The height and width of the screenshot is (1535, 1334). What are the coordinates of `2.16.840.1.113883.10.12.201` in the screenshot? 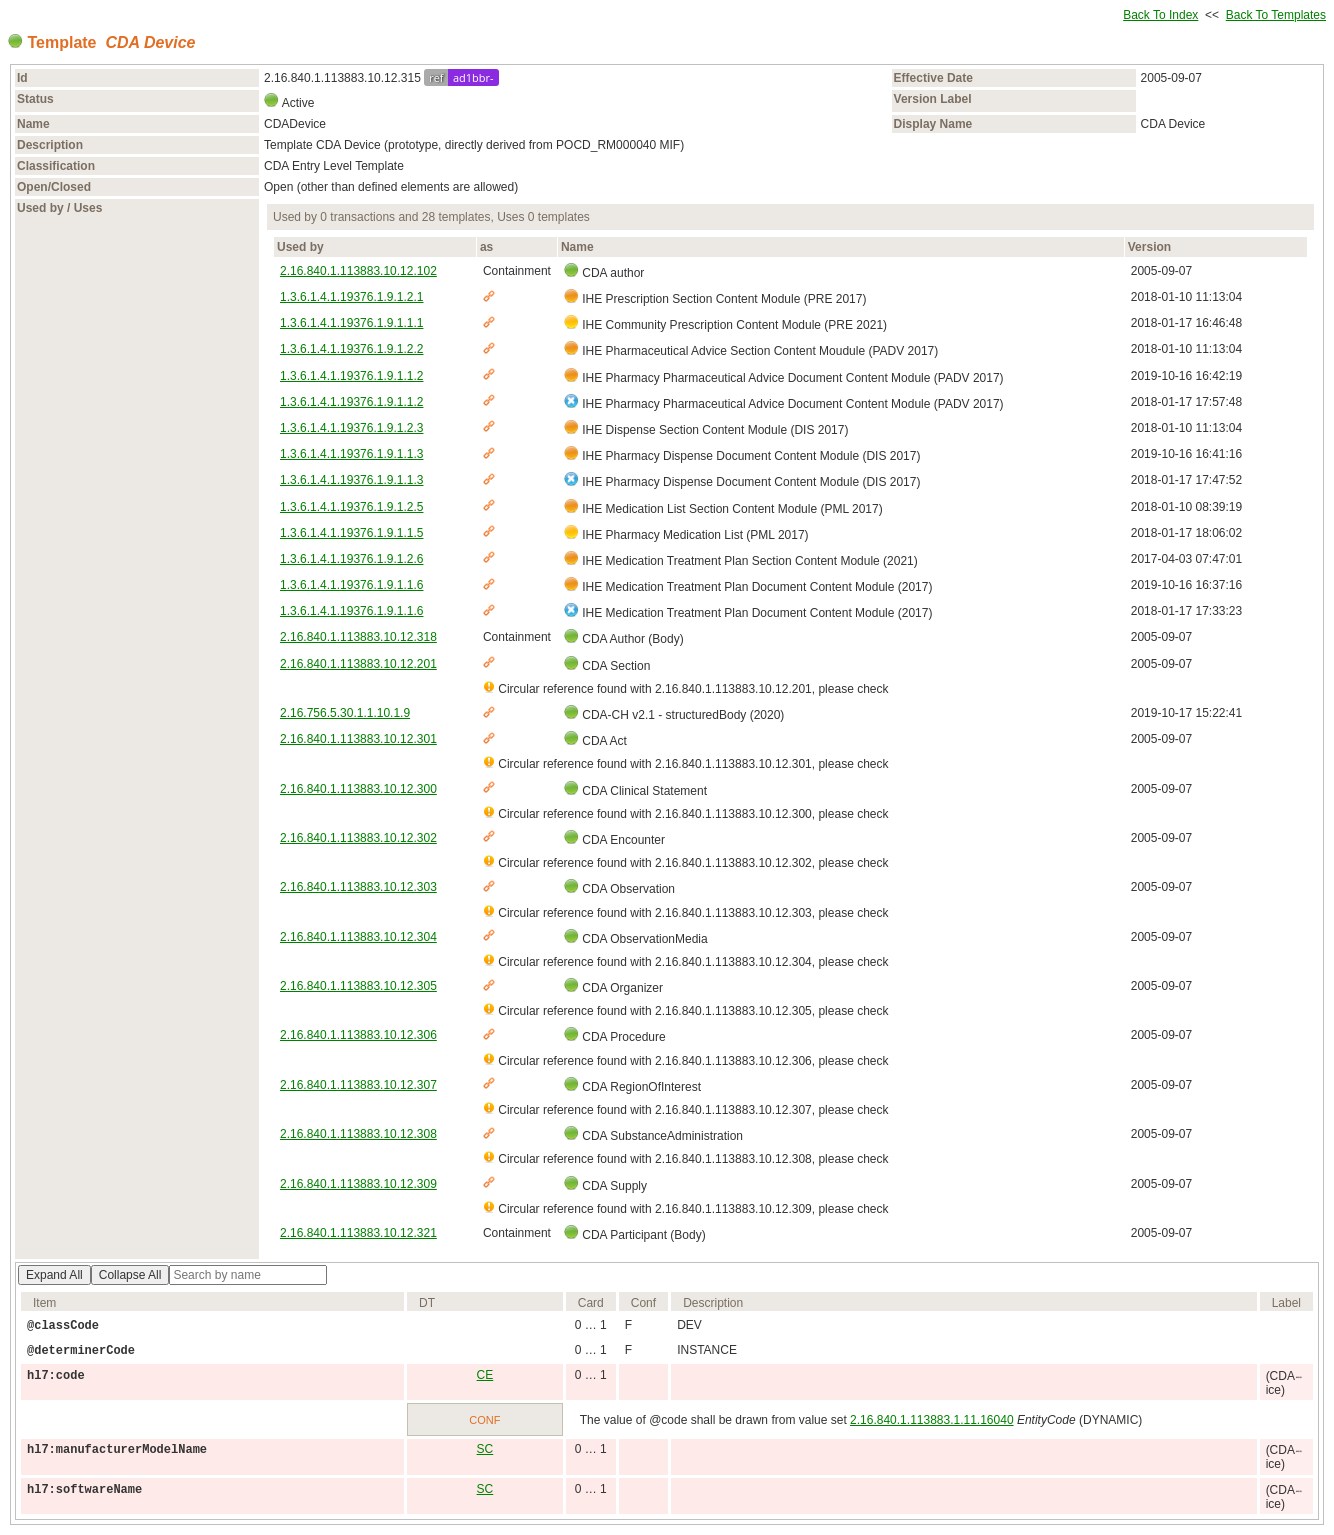 It's located at (358, 664).